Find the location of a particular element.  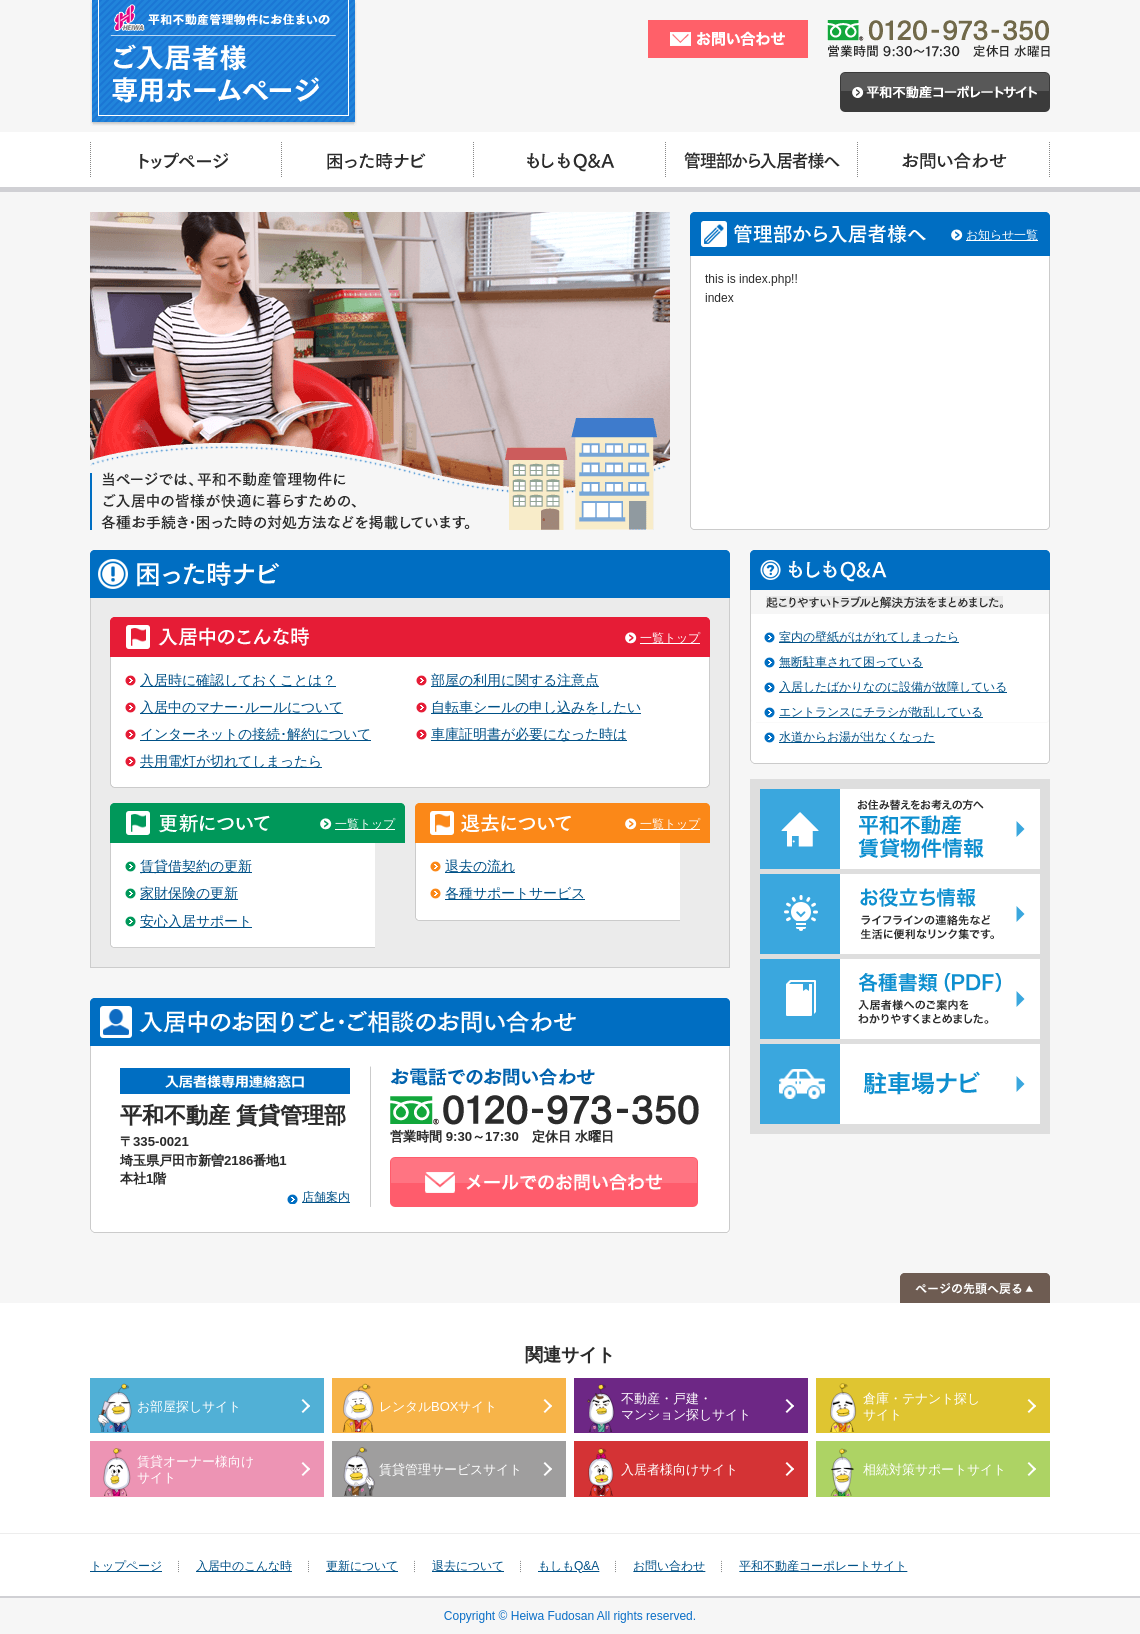

退去について is located at coordinates (468, 1566).